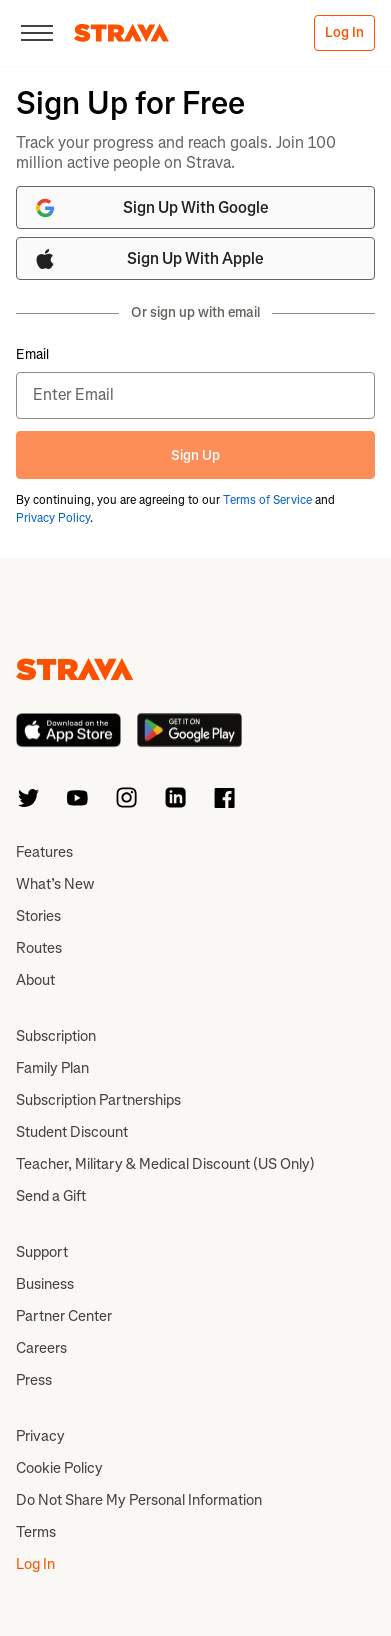 The image size is (391, 1636). I want to click on Sign Up With Google, so click(151, 208).